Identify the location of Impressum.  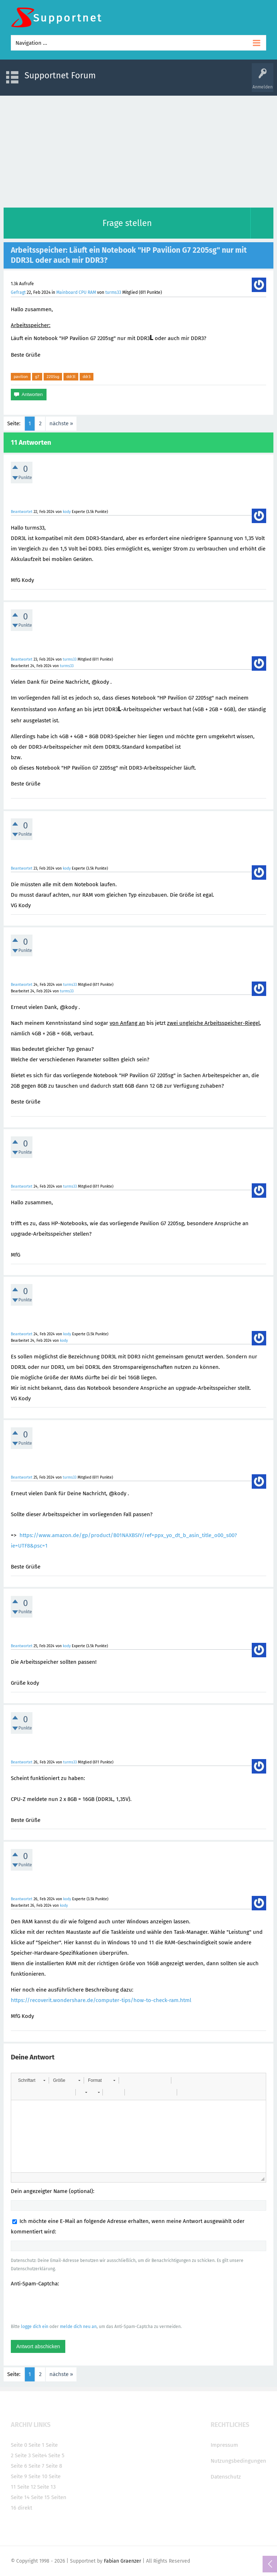
(224, 2445).